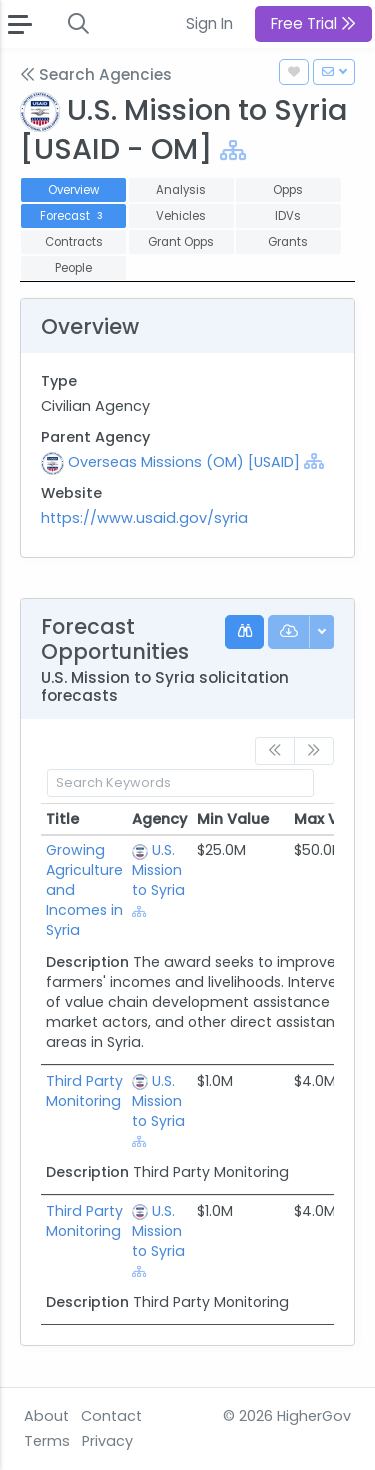  Describe the element at coordinates (233, 819) in the screenshot. I see `Min Value [Min Value: activate to sort column ascending]` at that location.